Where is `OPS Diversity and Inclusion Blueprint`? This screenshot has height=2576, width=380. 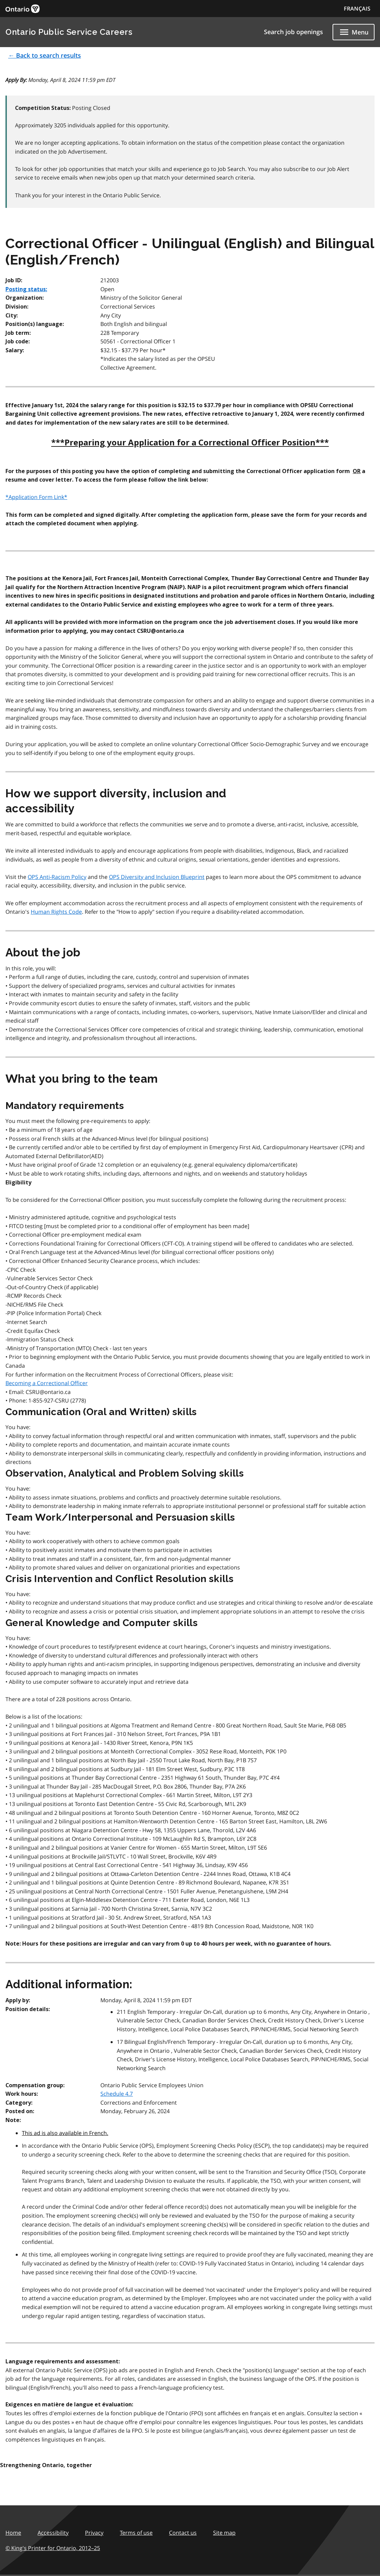 OPS Diversity and Inclusion Blueprint is located at coordinates (157, 877).